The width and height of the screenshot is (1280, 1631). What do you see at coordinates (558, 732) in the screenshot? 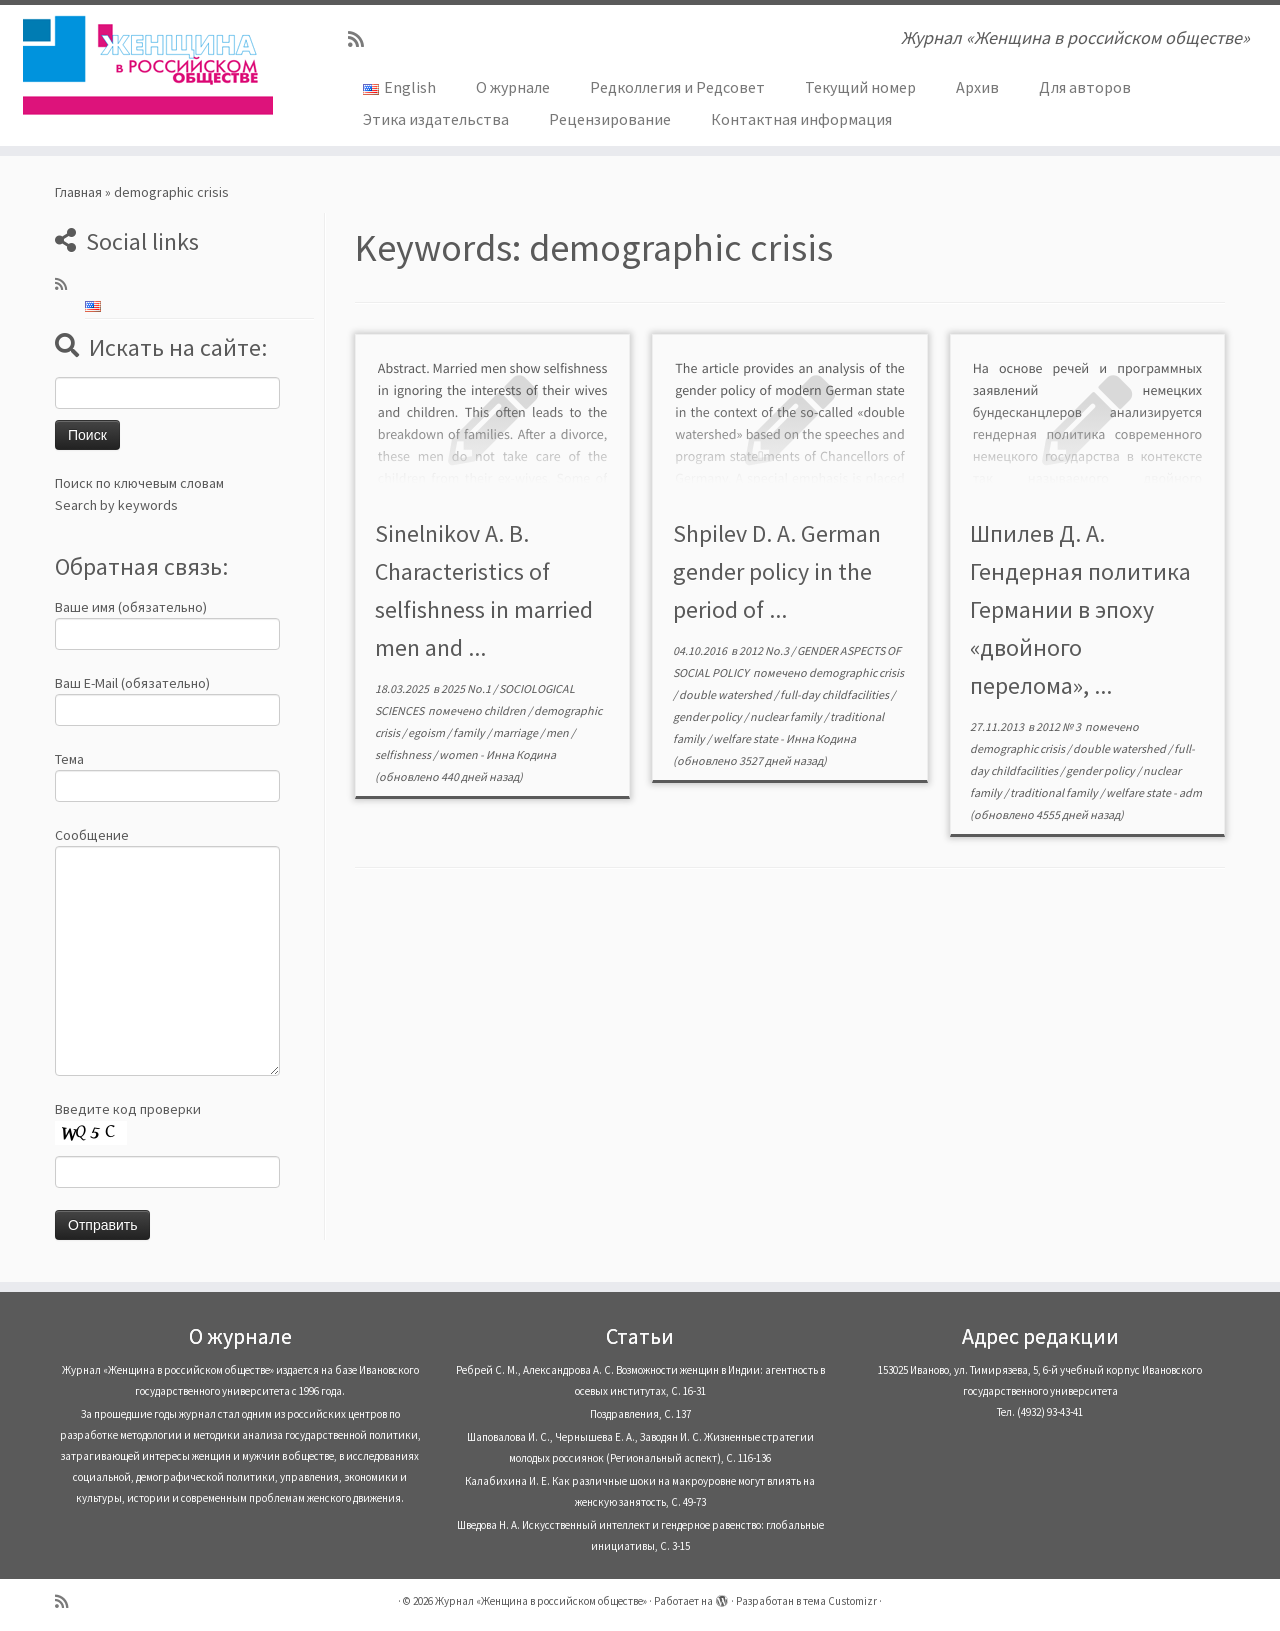
I see `men` at bounding box center [558, 732].